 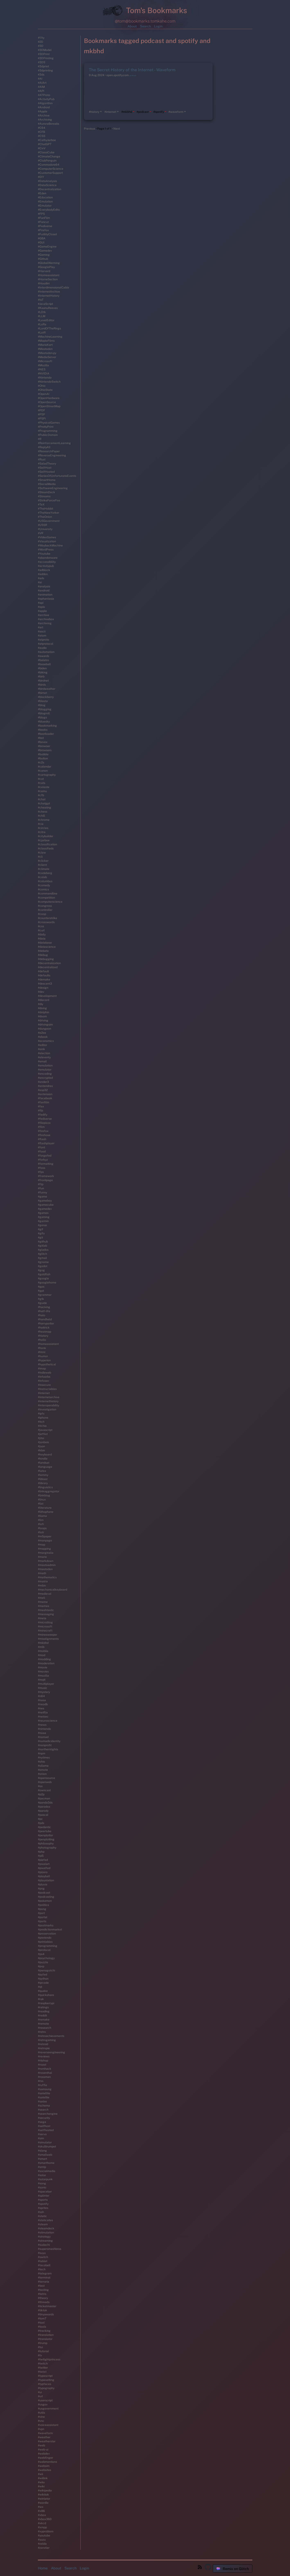 What do you see at coordinates (44, 1274) in the screenshot?
I see `#goldfish` at bounding box center [44, 1274].